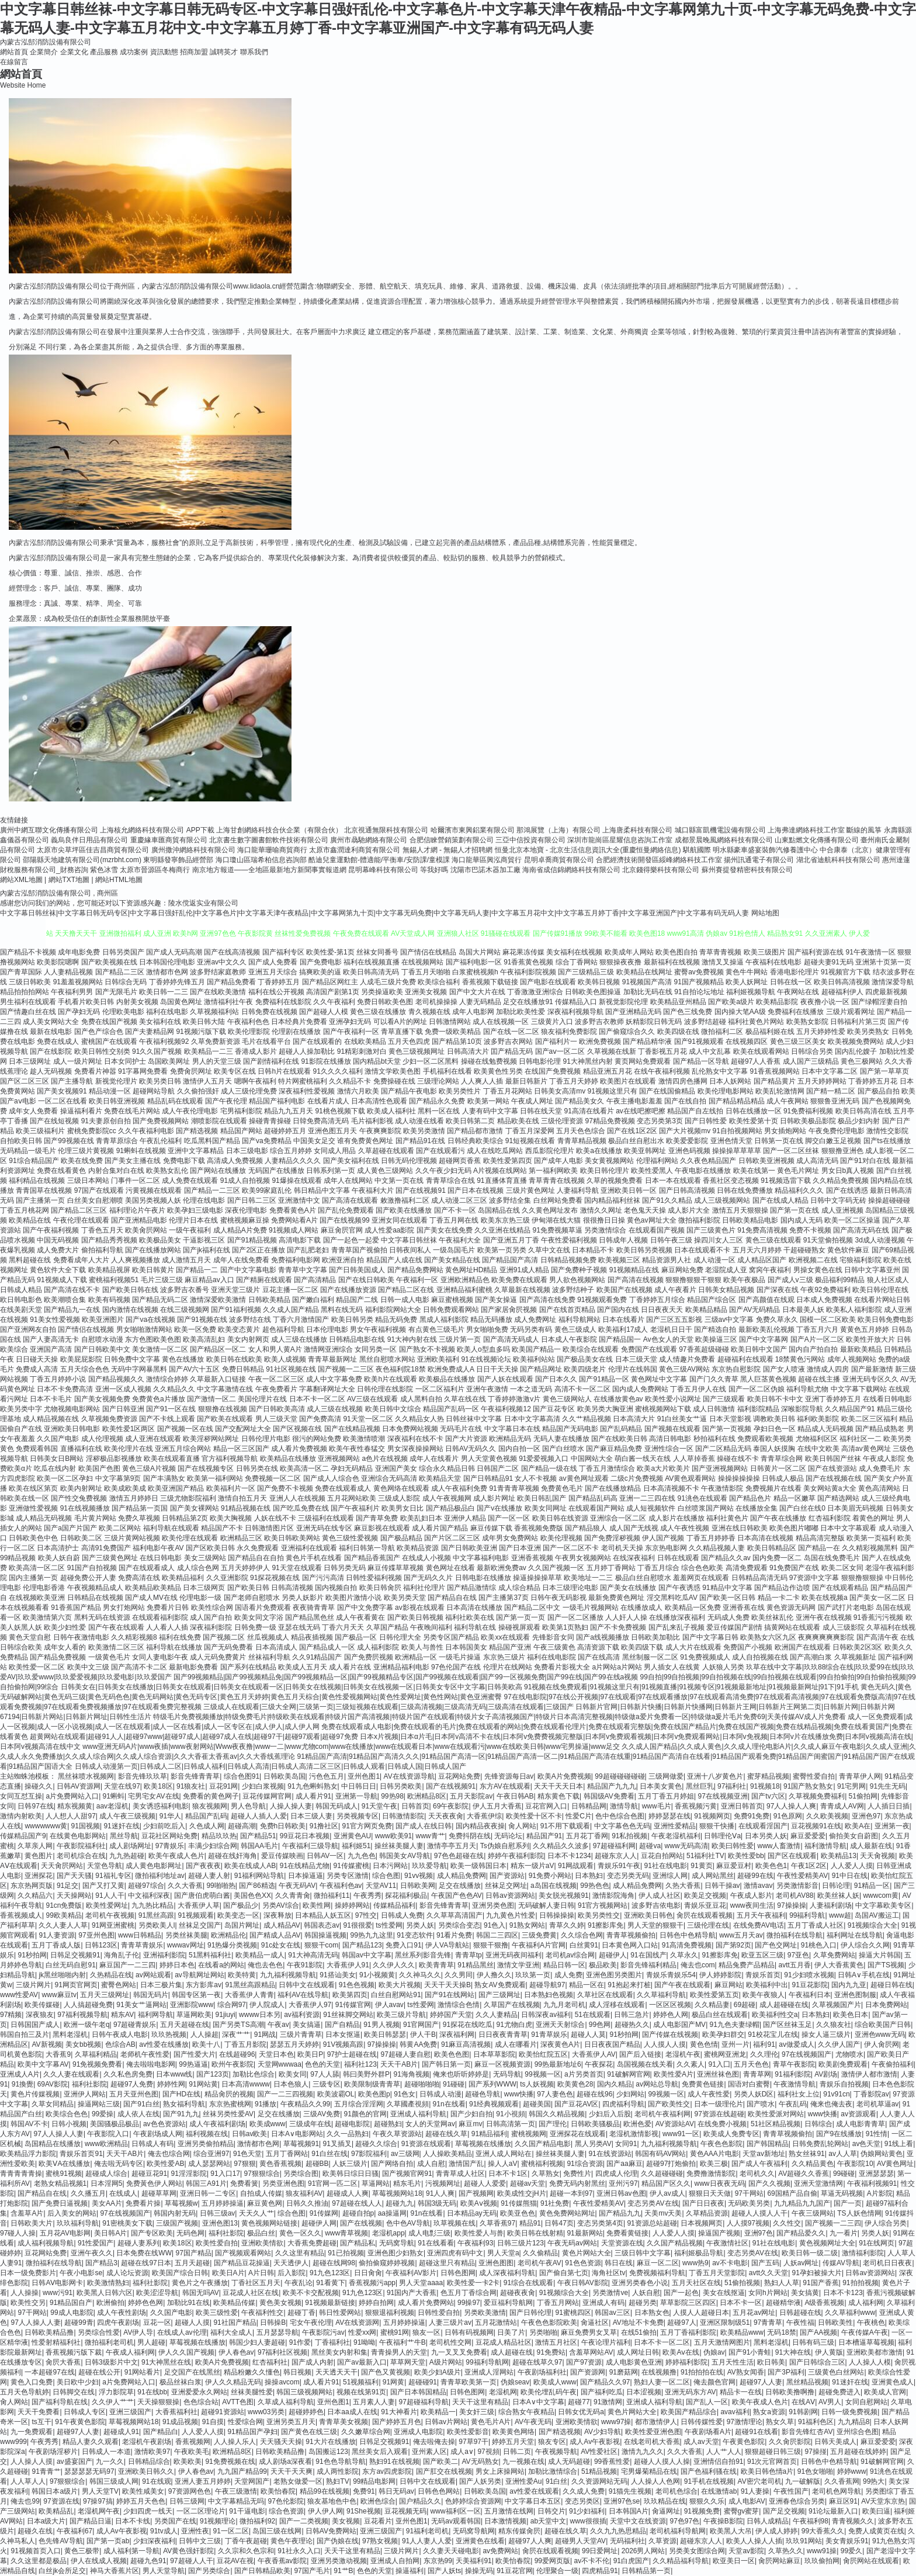 The image size is (916, 2576). I want to click on 丁香五月婷婷小说, so click(58, 1379).